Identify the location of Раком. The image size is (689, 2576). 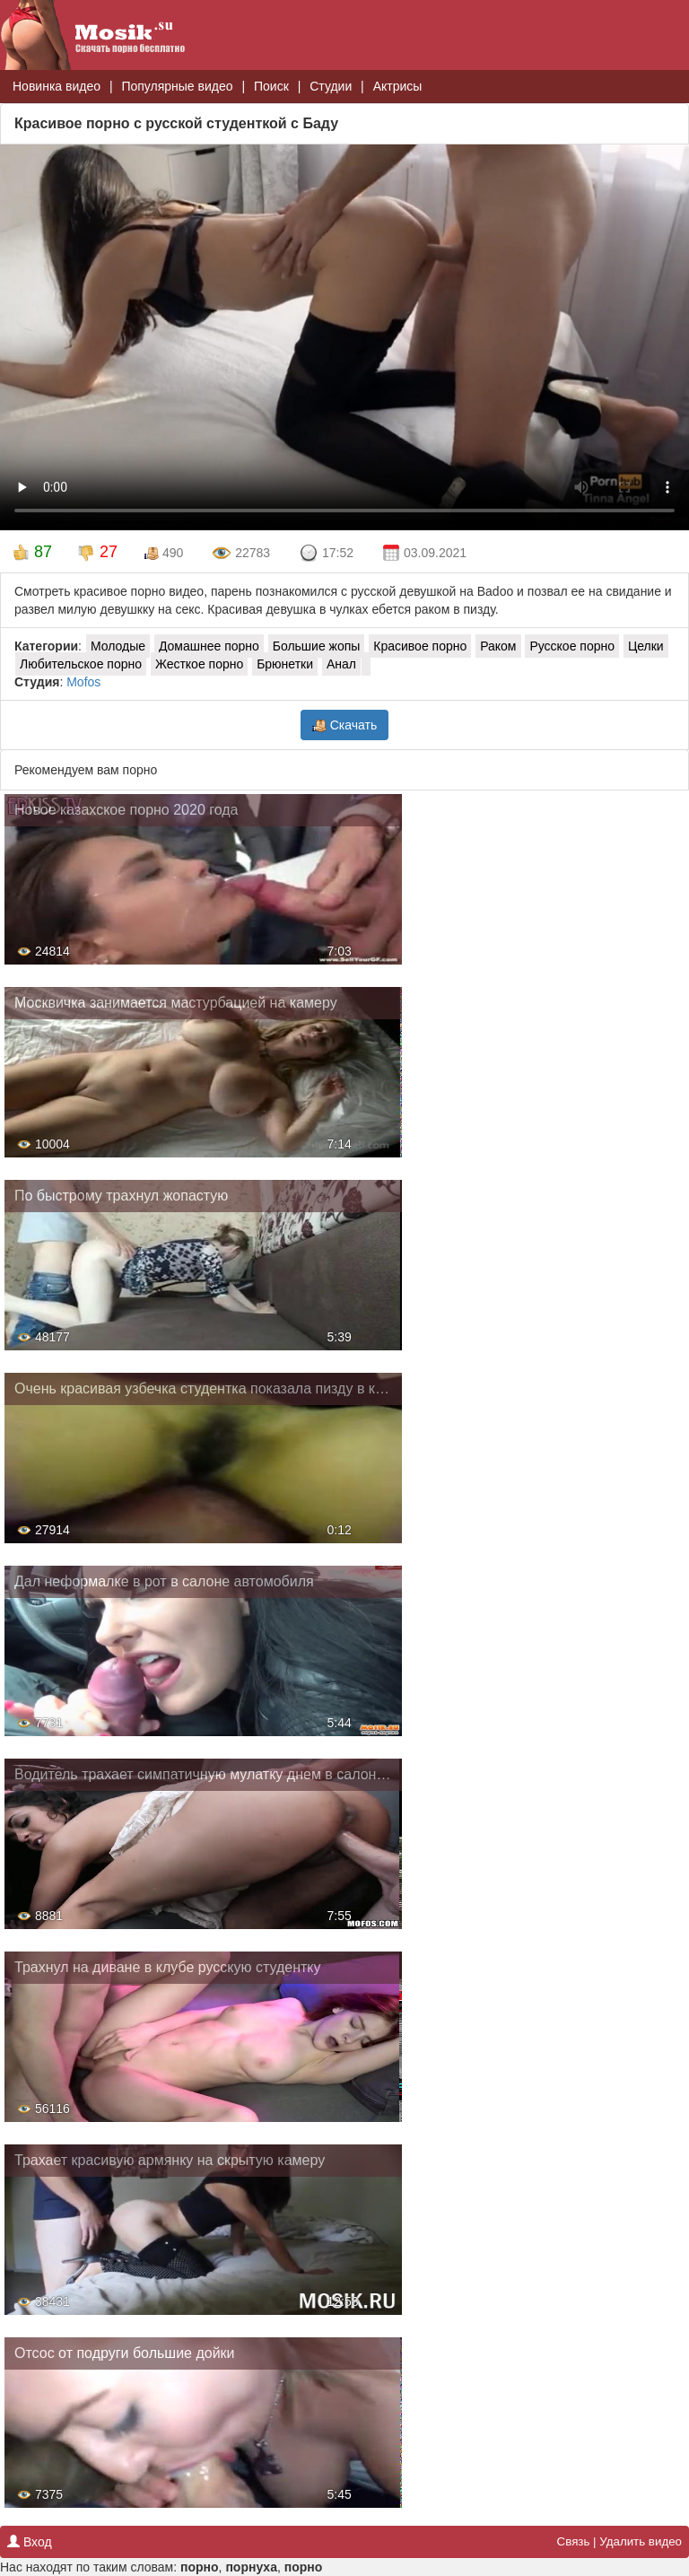
(498, 646).